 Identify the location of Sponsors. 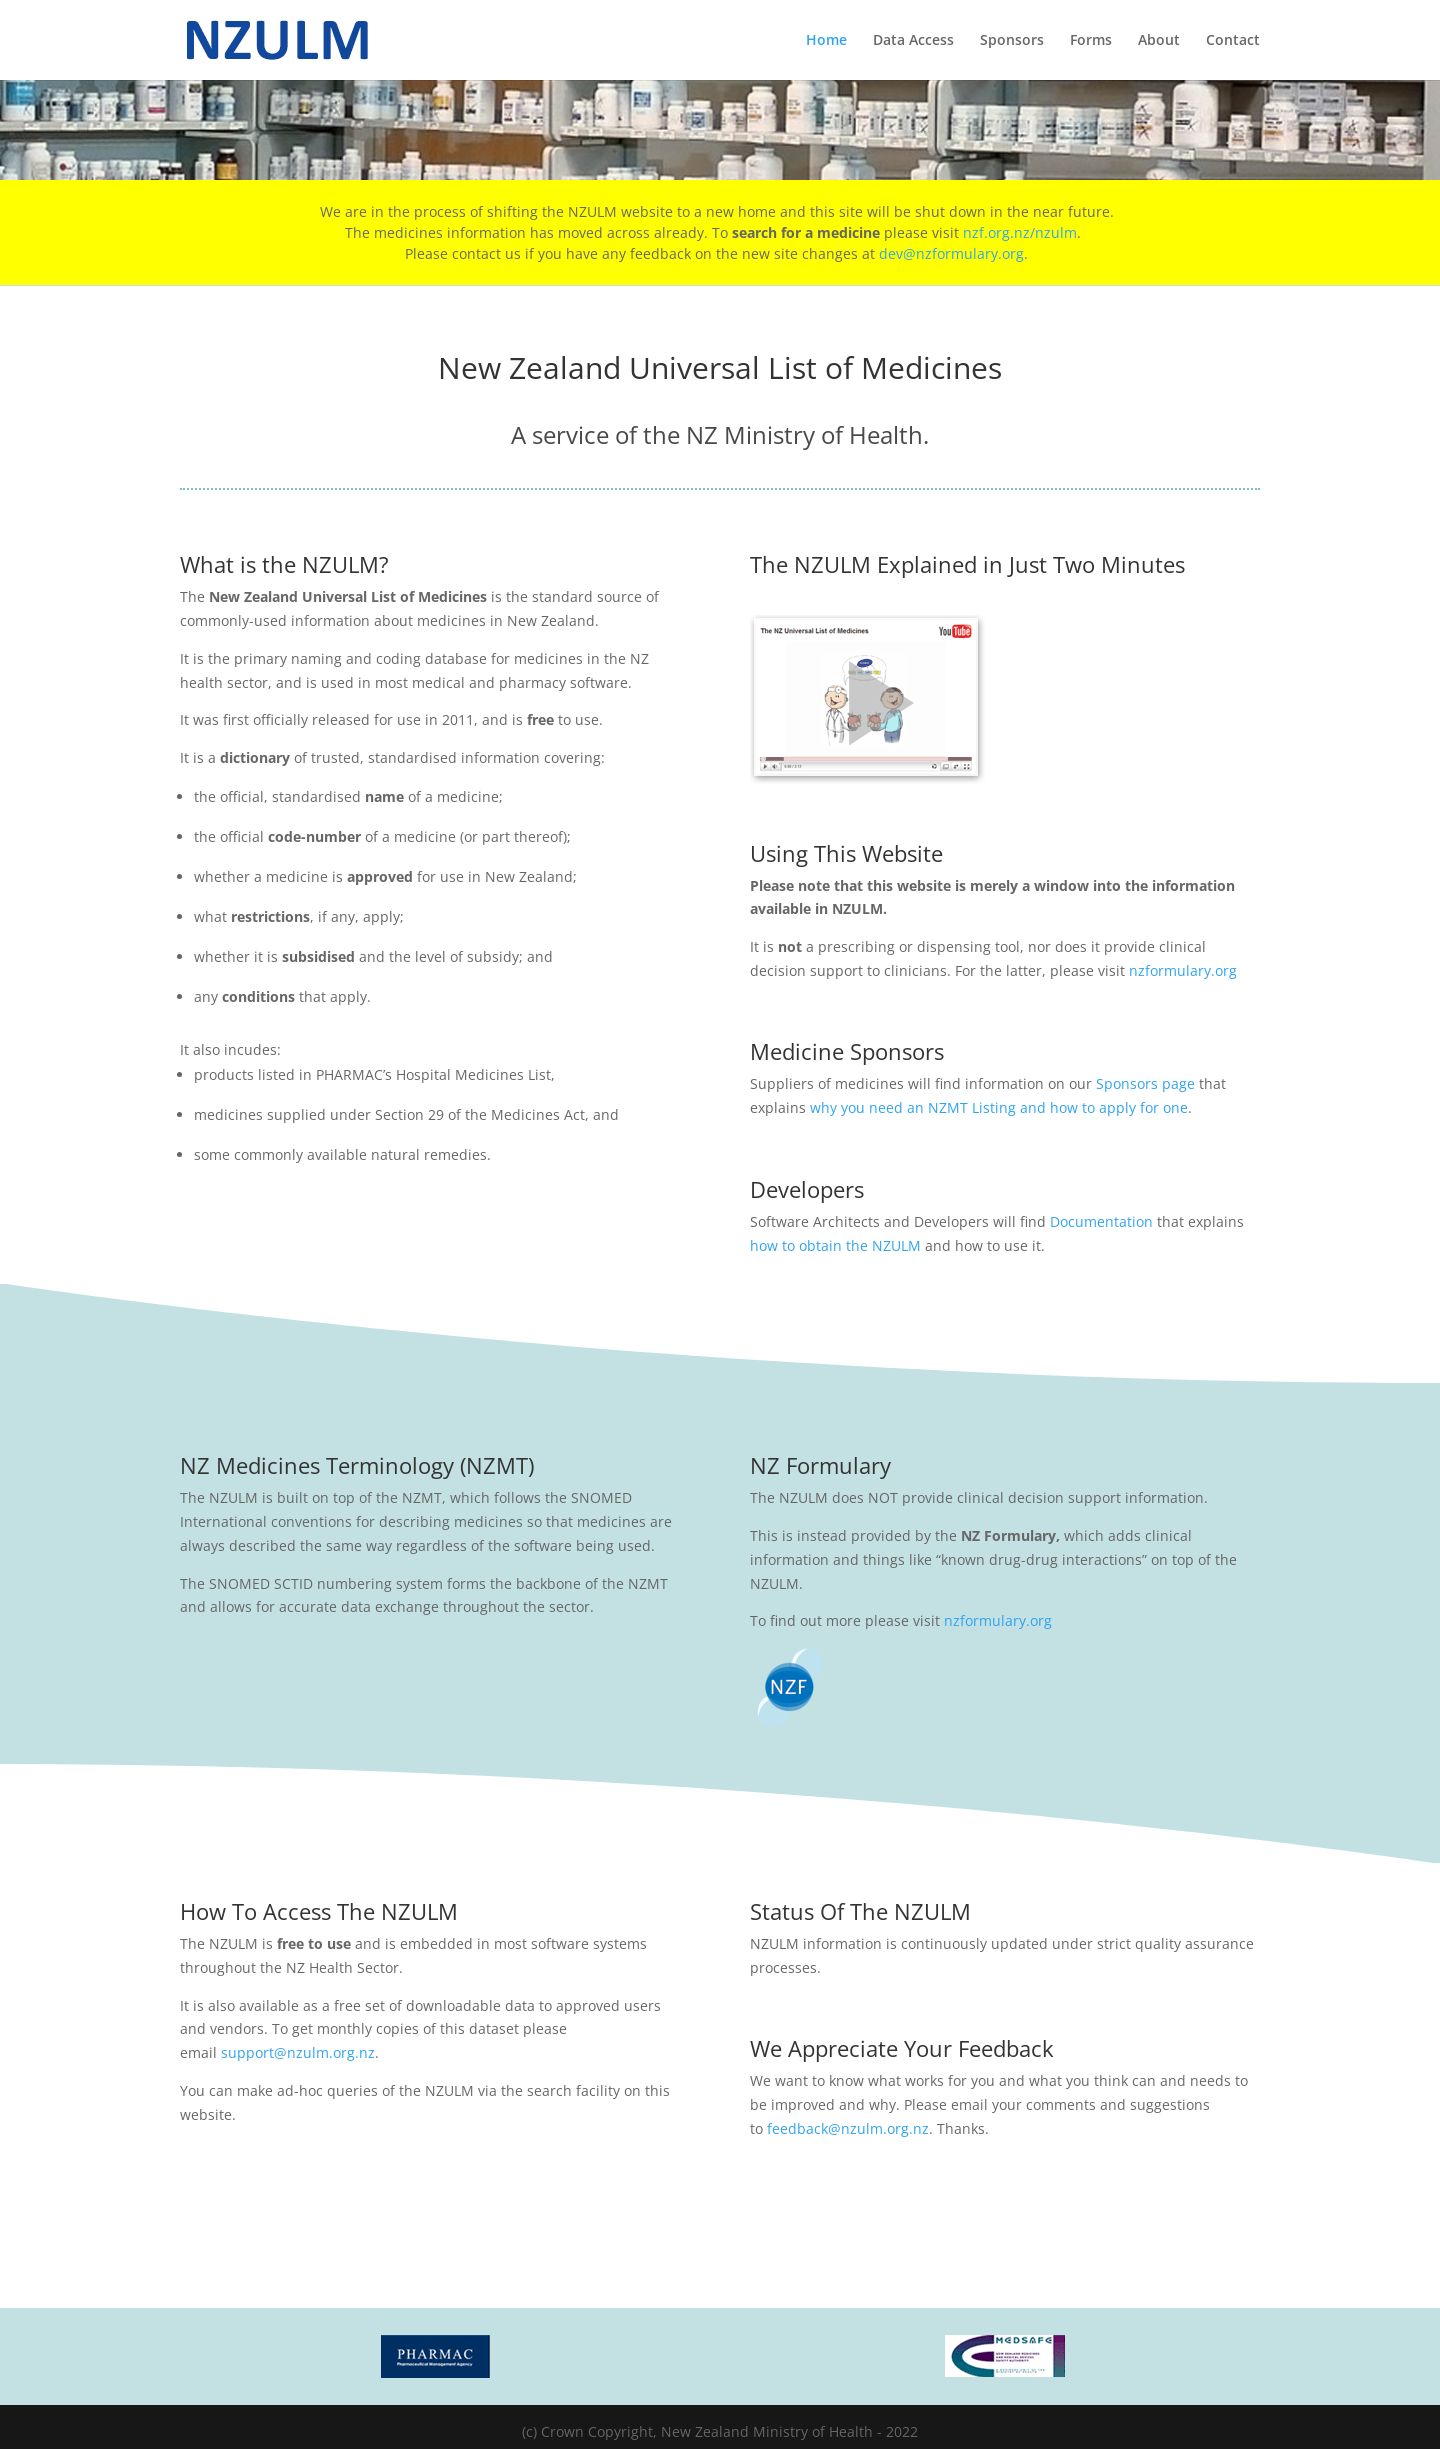
(1012, 41).